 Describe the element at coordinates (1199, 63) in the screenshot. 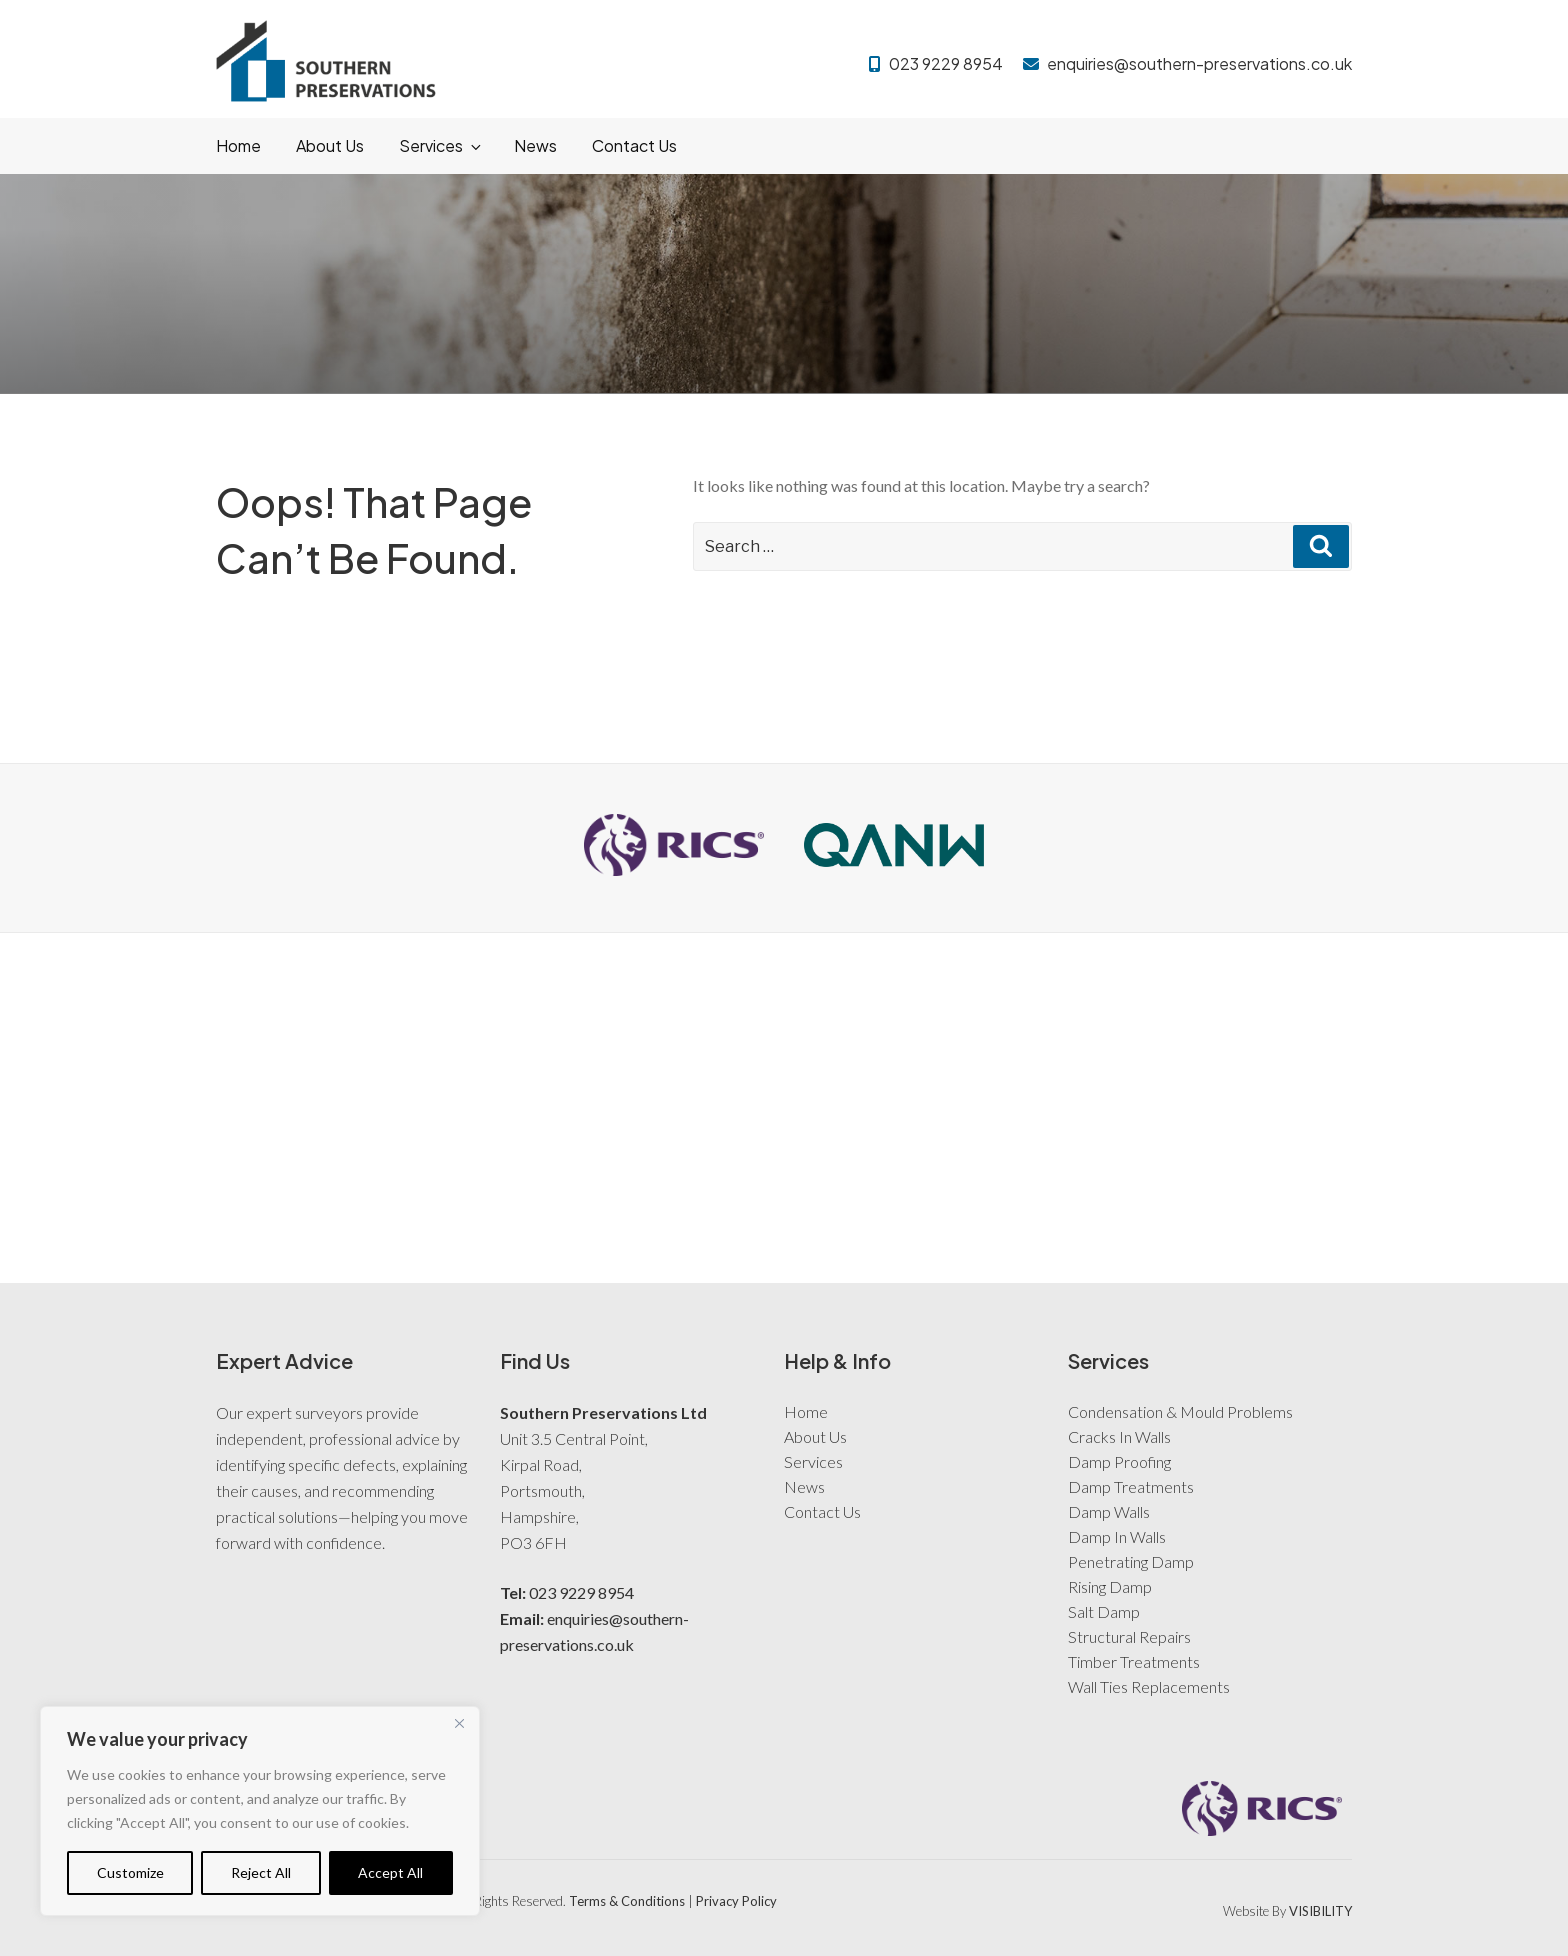

I see `enquiries@southern-preservations.co.uk` at that location.